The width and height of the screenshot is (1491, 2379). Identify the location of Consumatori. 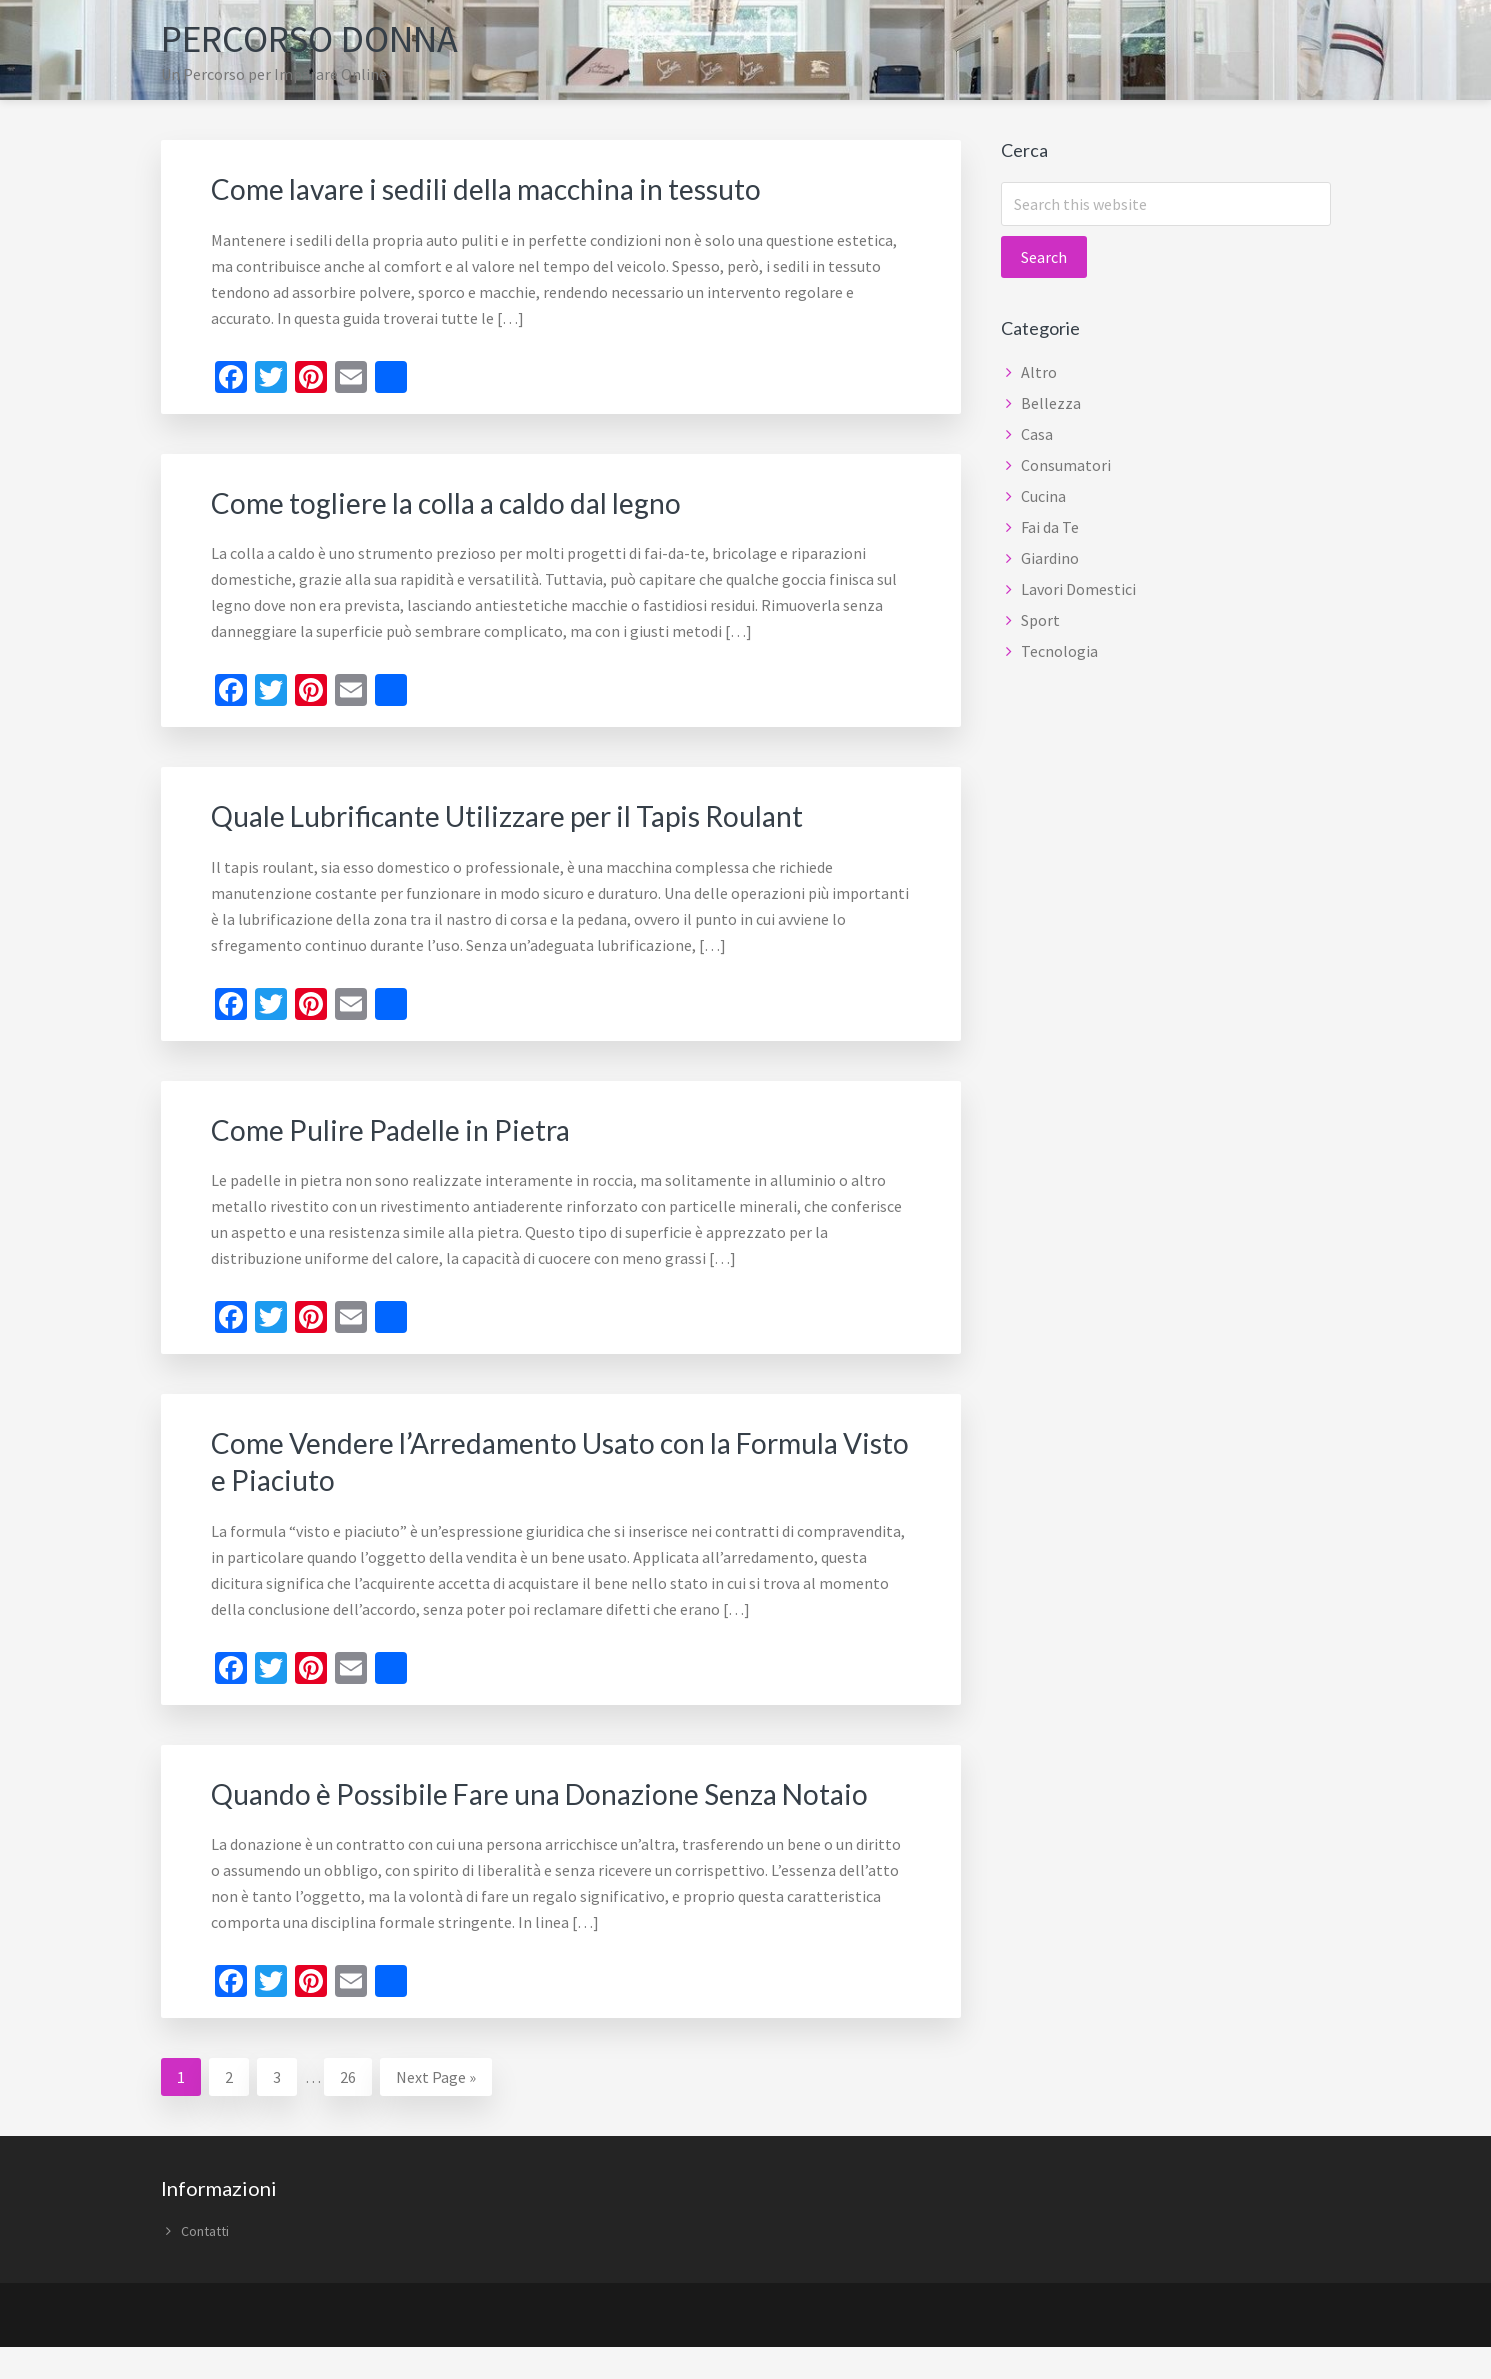
(1066, 465).